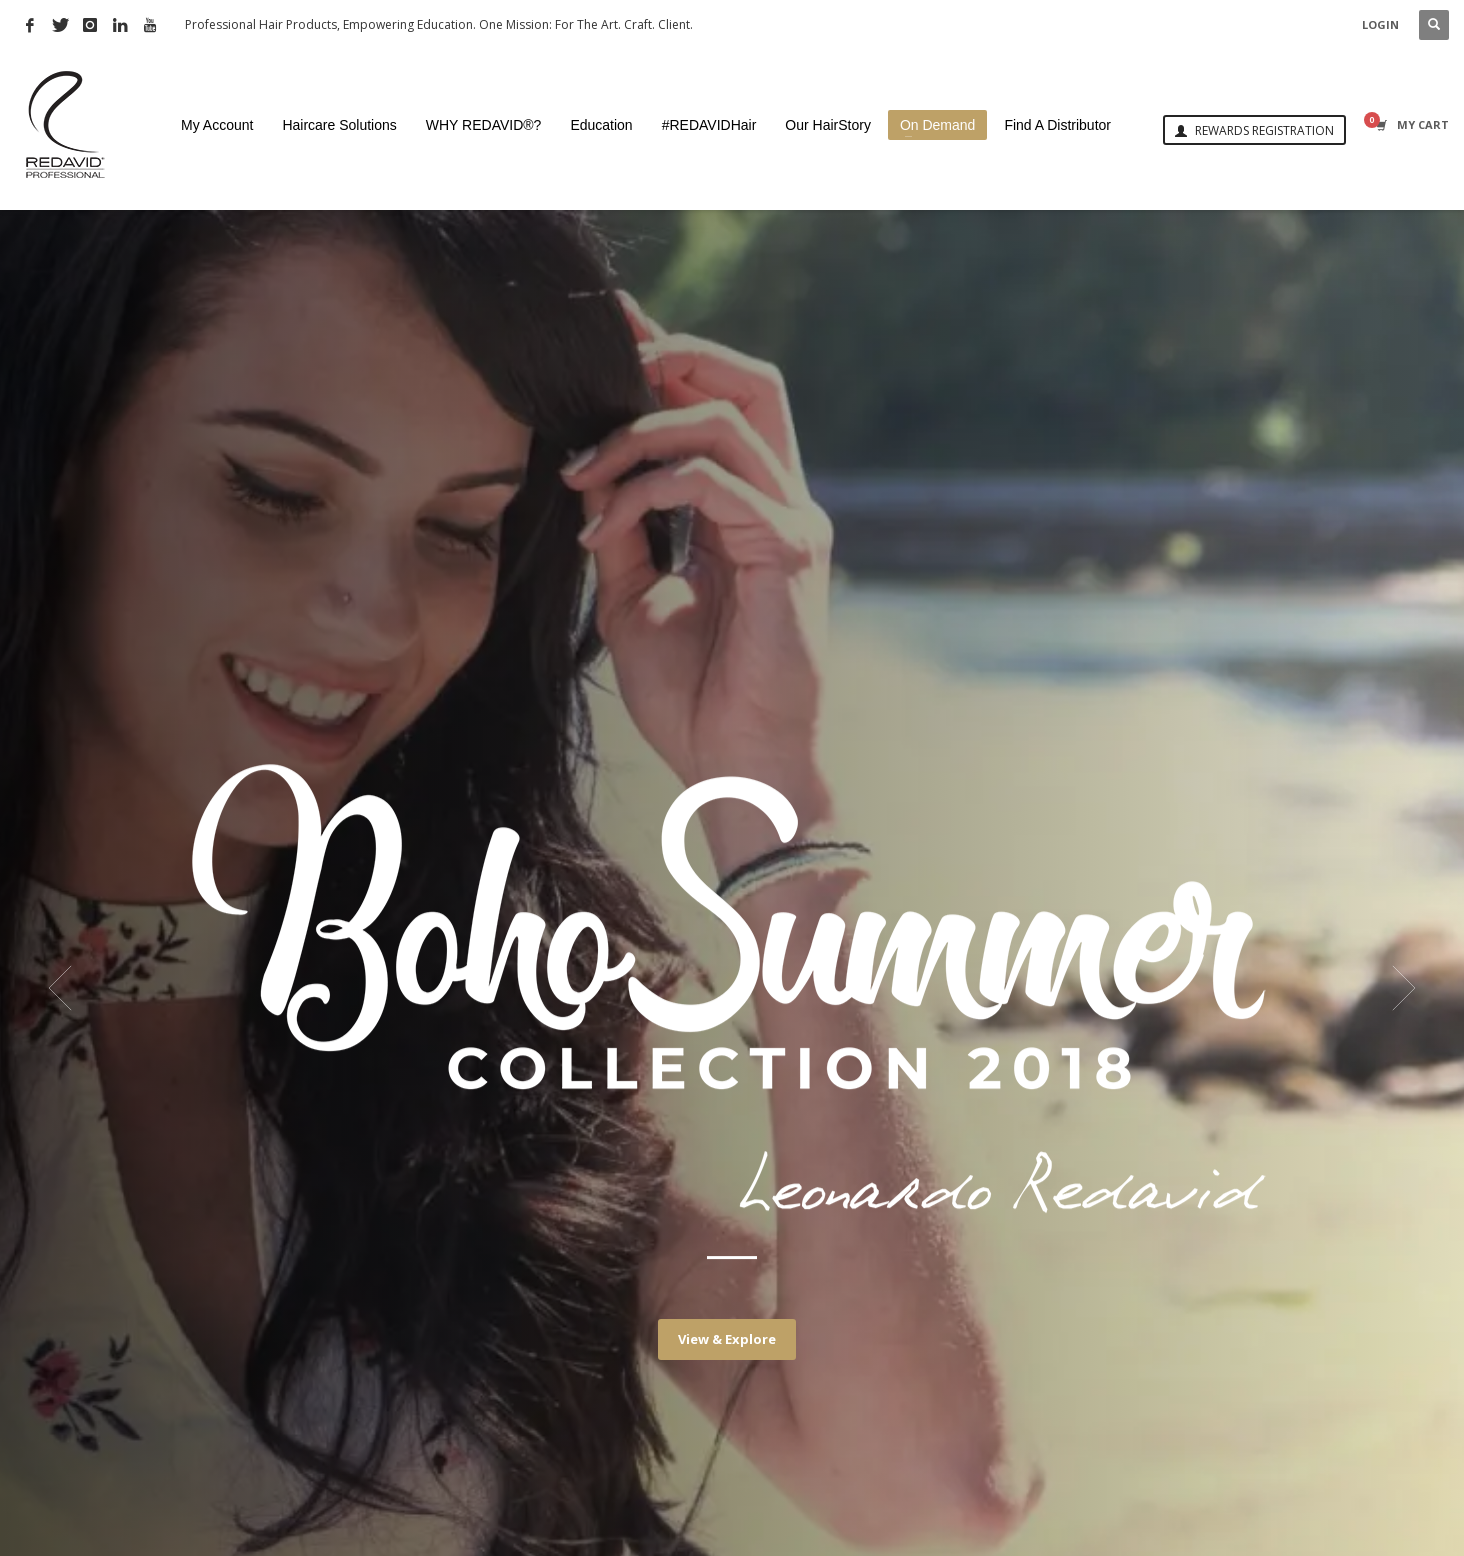  I want to click on View & Explore, so click(727, 1339).